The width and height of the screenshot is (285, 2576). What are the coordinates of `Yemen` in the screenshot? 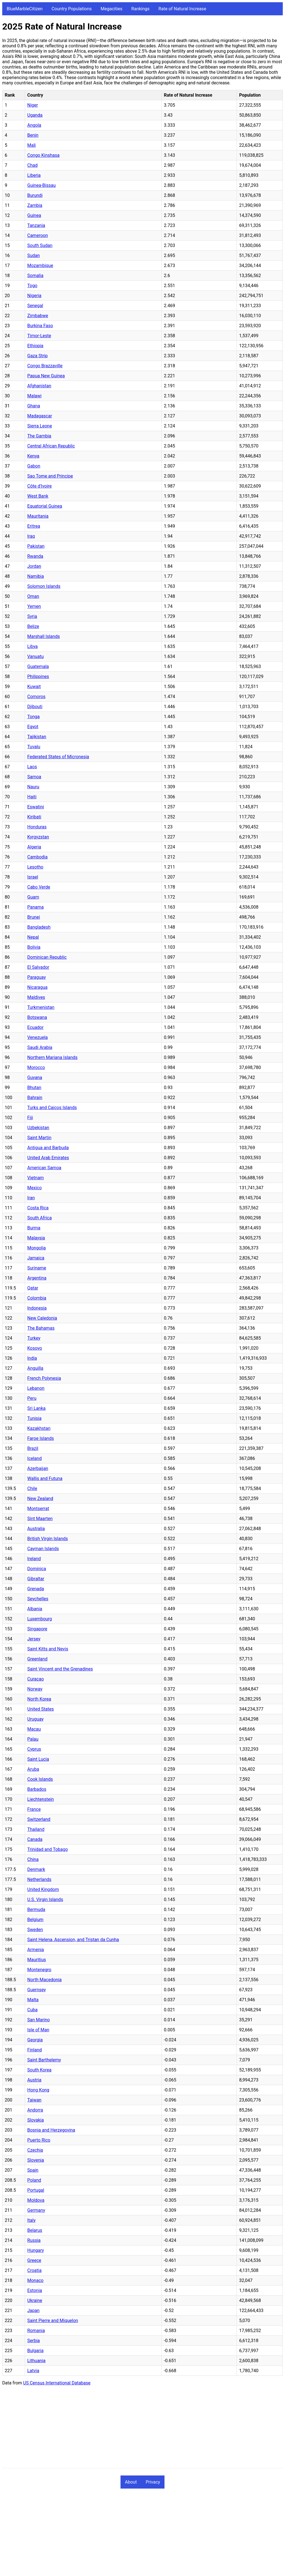 It's located at (34, 606).